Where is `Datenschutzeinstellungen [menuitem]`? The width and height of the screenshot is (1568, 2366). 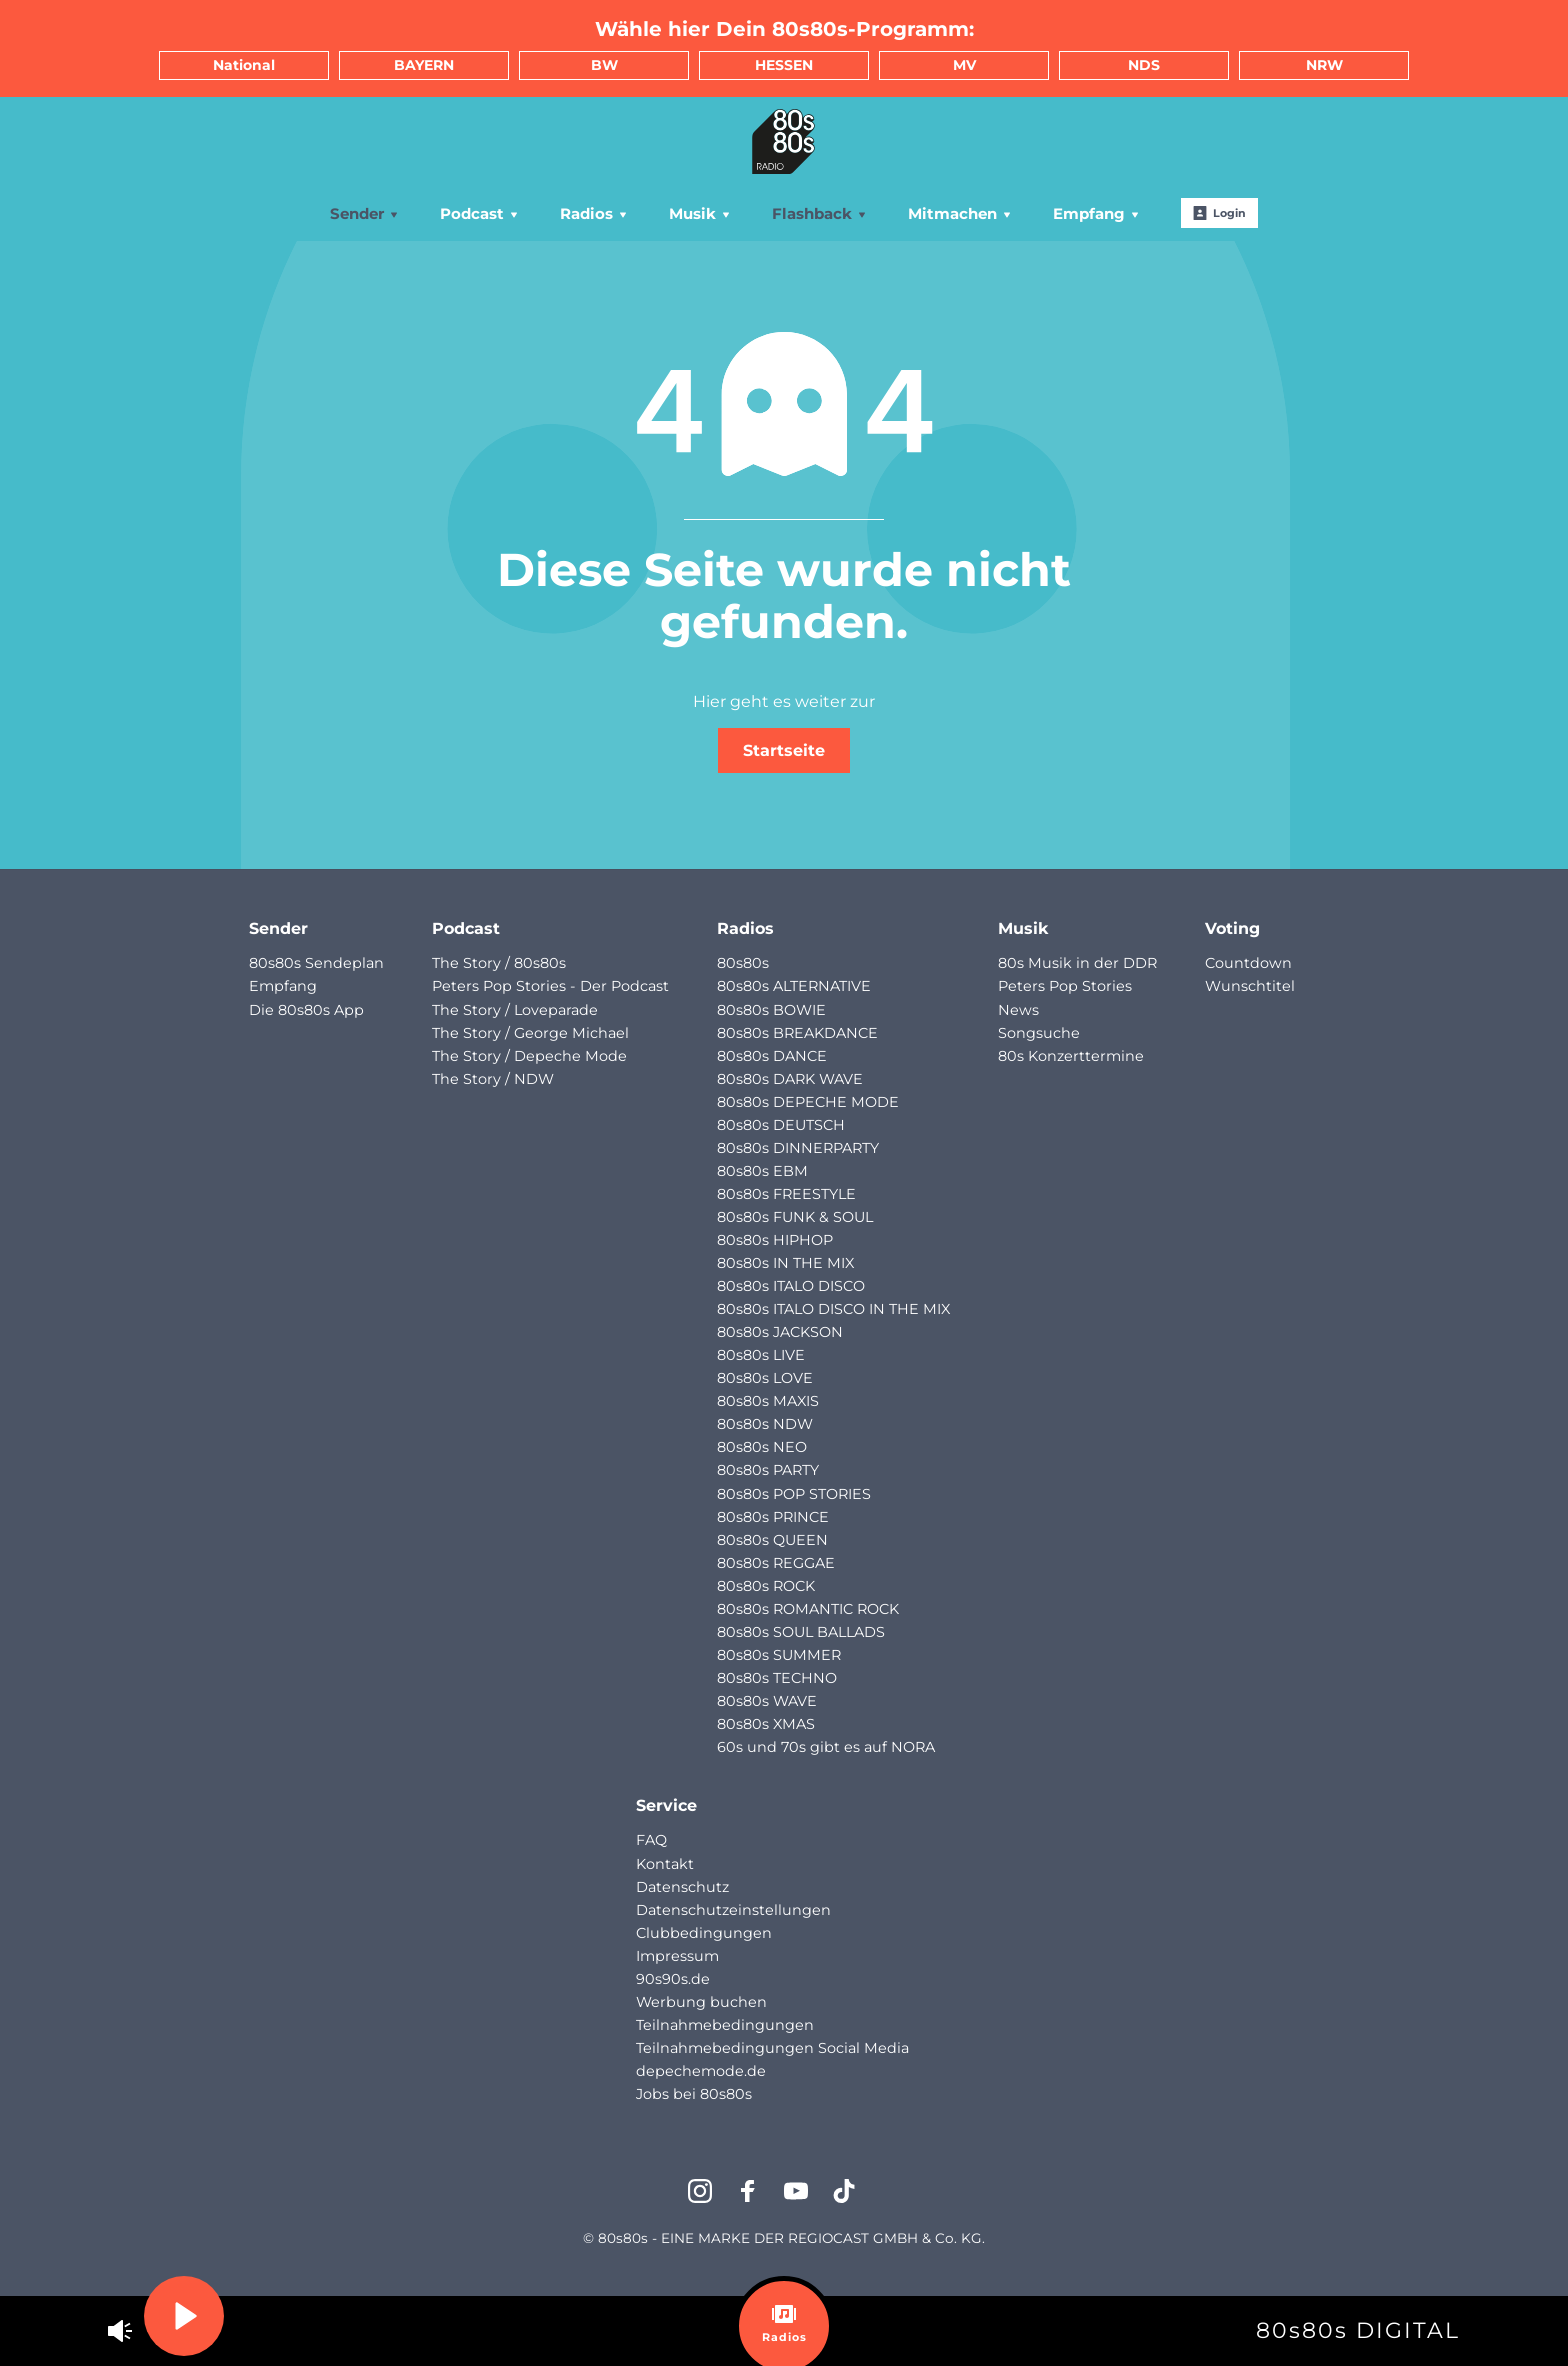 Datenschutzeinstellungen [menuitem] is located at coordinates (733, 1910).